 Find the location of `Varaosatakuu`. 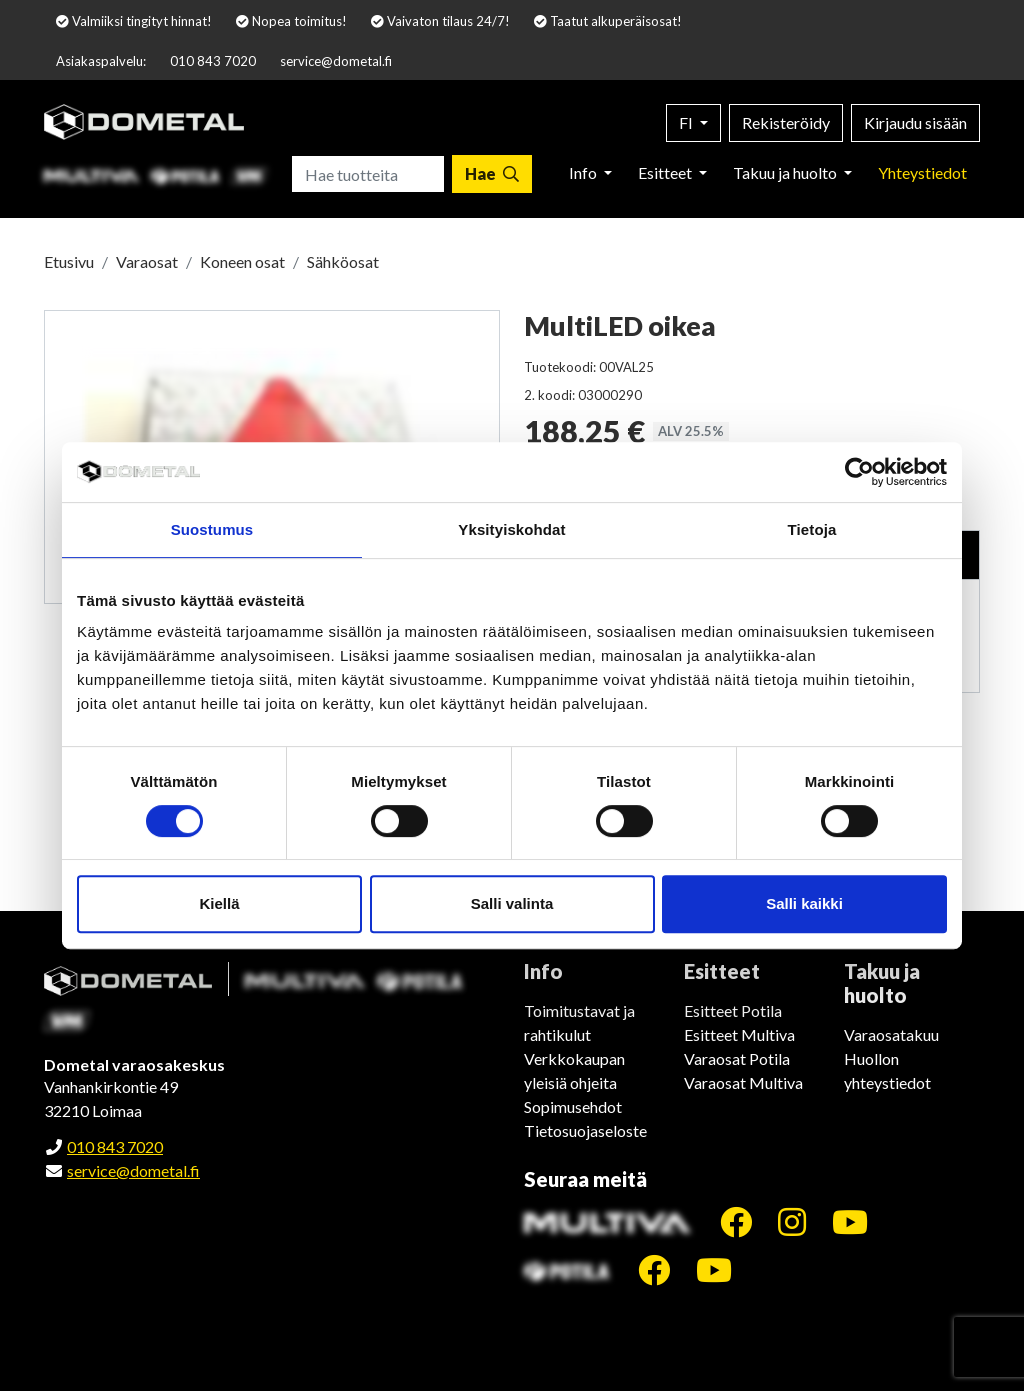

Varaosatakuu is located at coordinates (891, 1034).